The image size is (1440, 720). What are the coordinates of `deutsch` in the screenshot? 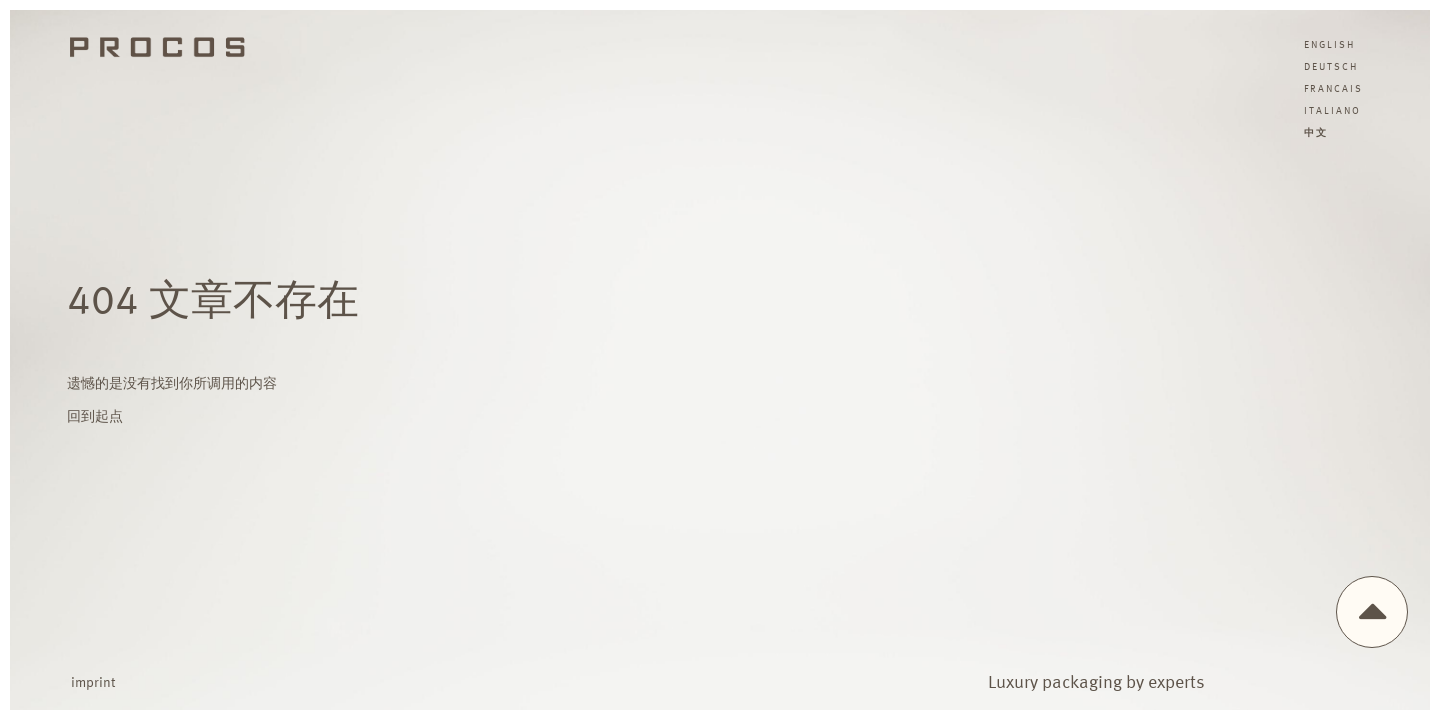 It's located at (1331, 67).